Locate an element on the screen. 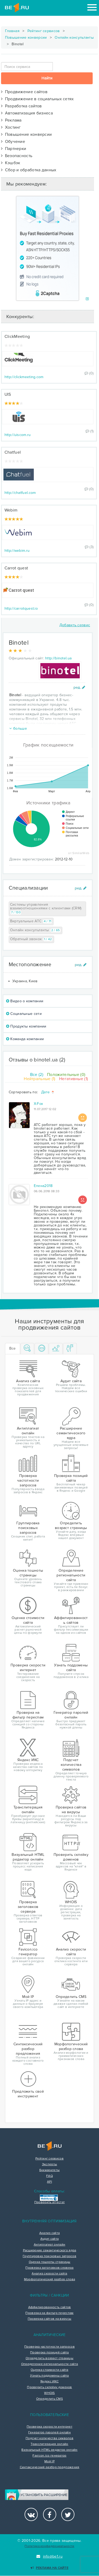 The image size is (99, 2576). Проверить склейку доменов is located at coordinates (49, 2387).